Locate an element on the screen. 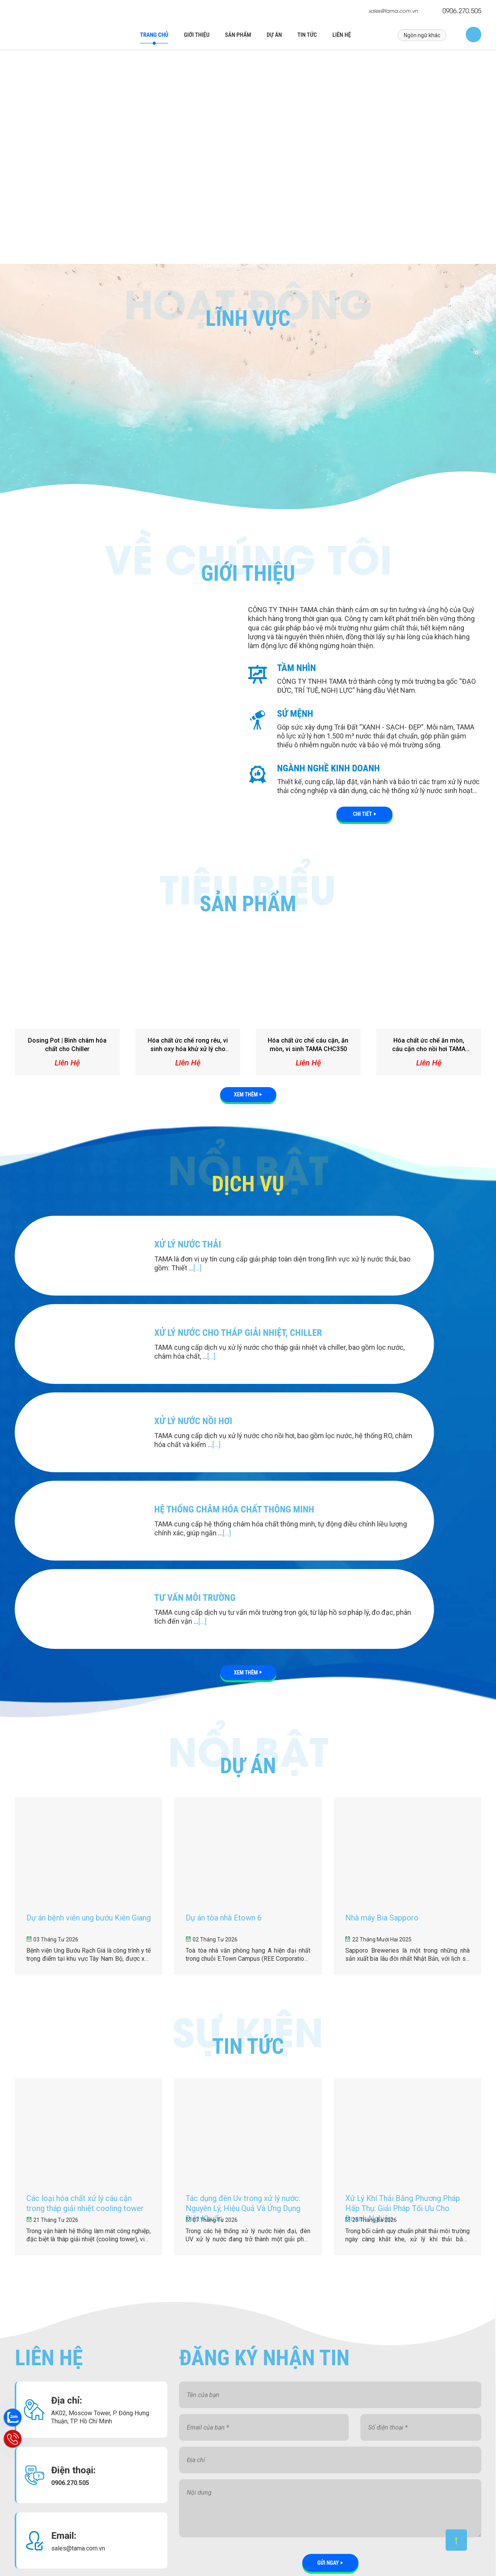  0906.270.505 is located at coordinates (462, 10).